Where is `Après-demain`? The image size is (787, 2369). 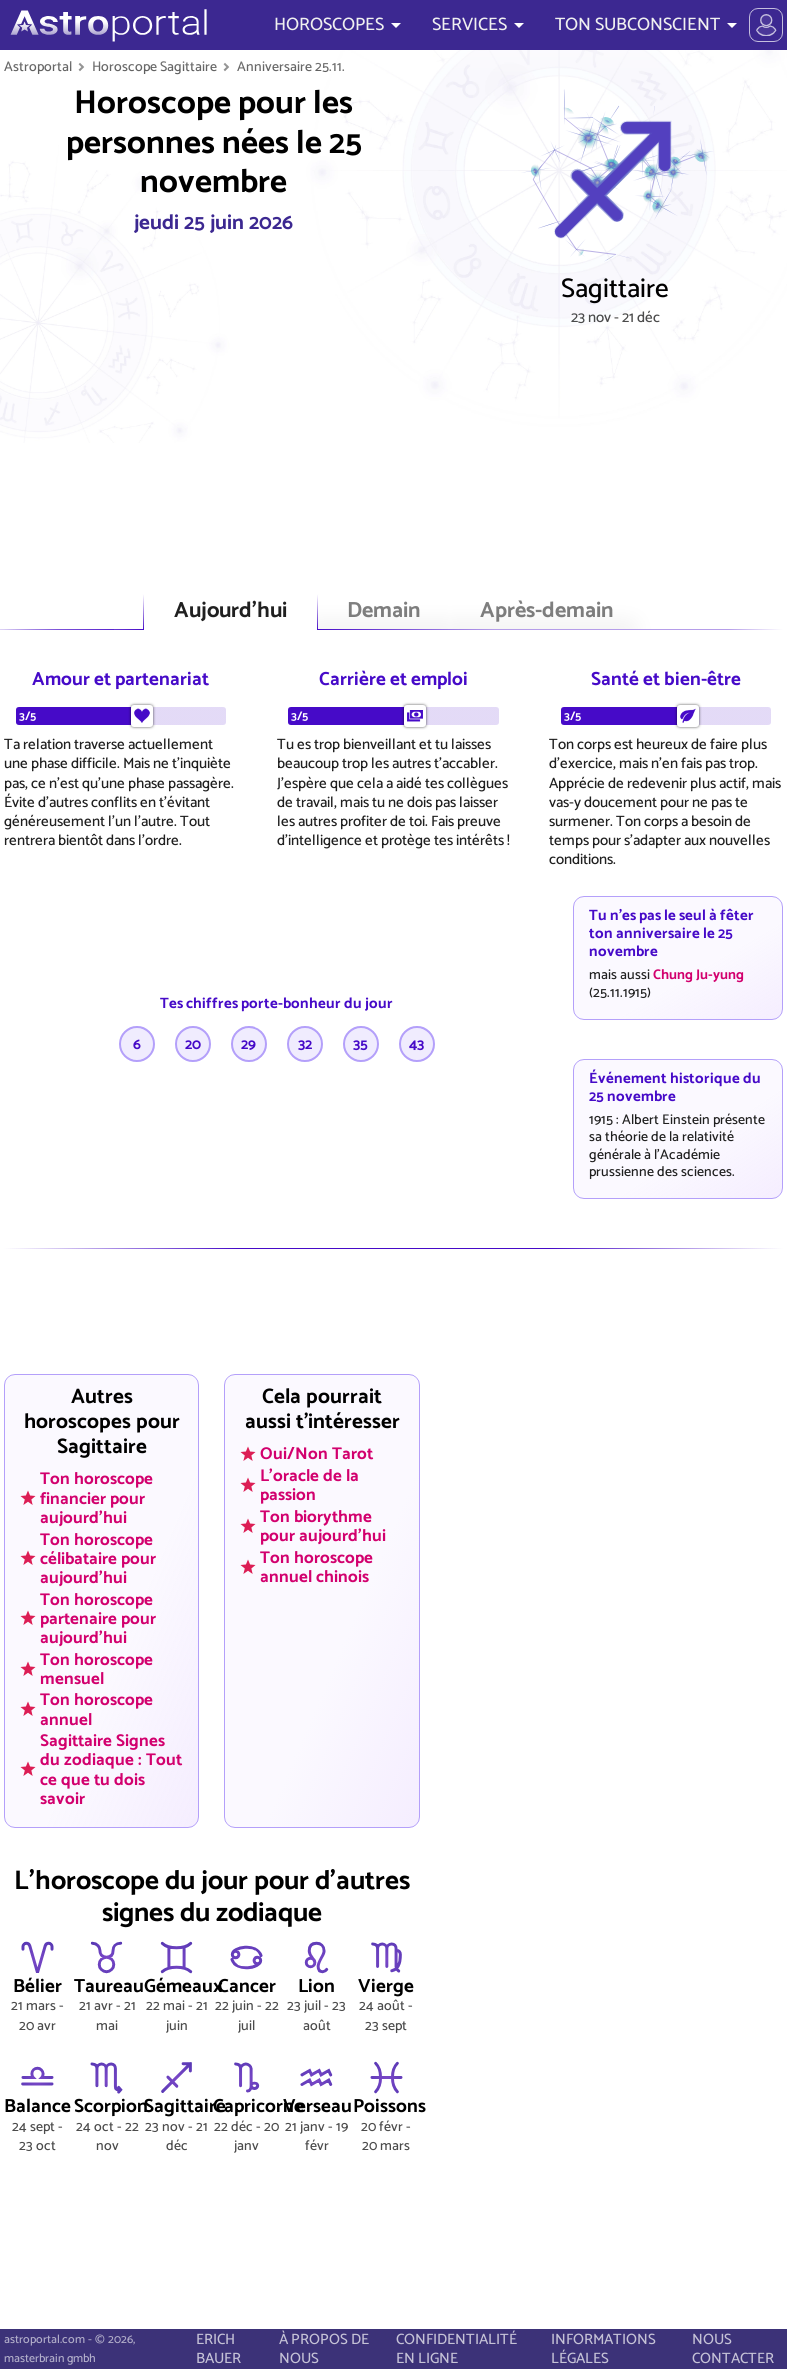 Après-demain is located at coordinates (546, 611).